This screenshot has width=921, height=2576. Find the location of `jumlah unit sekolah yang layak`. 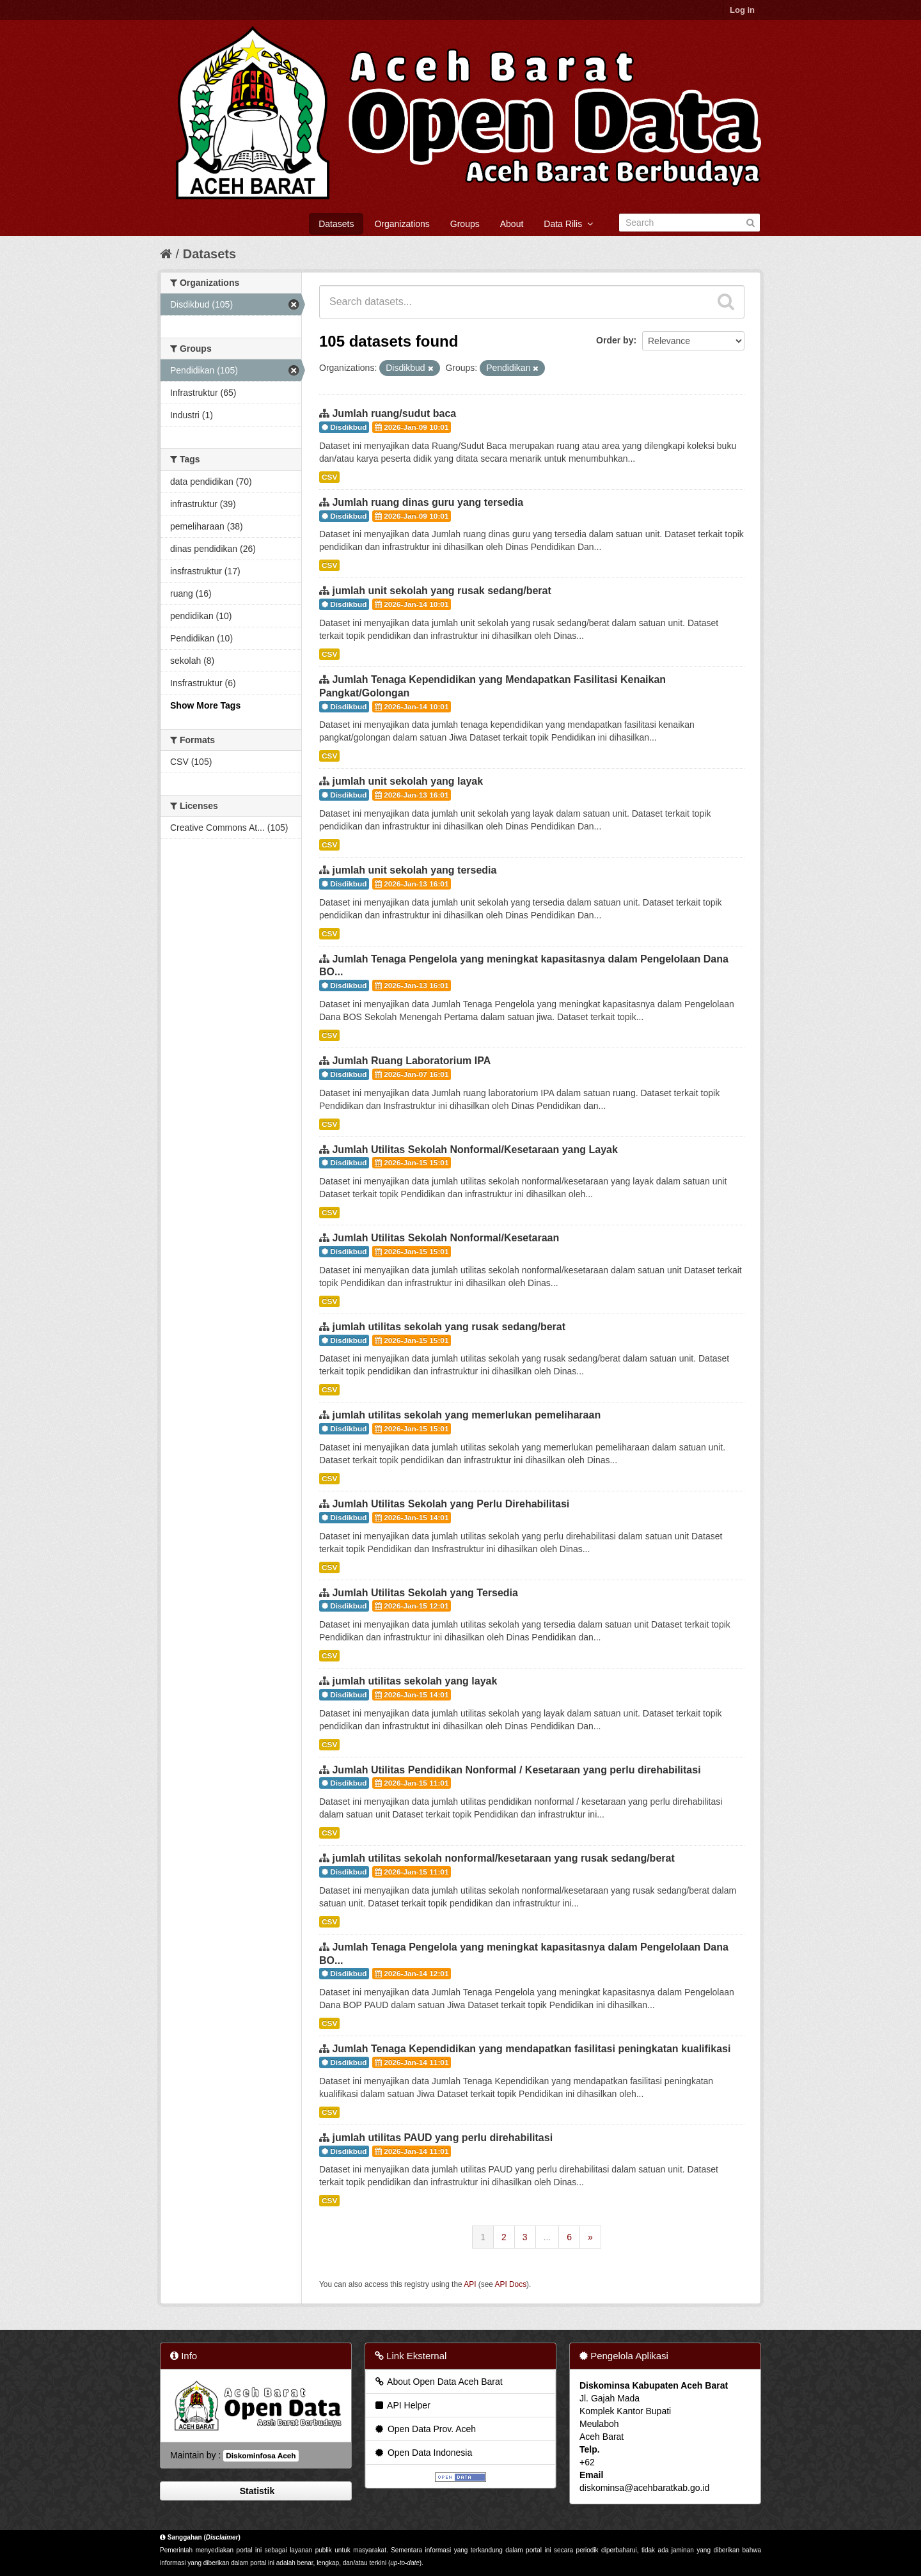

jumlah unit sekolah yang layak is located at coordinates (407, 781).